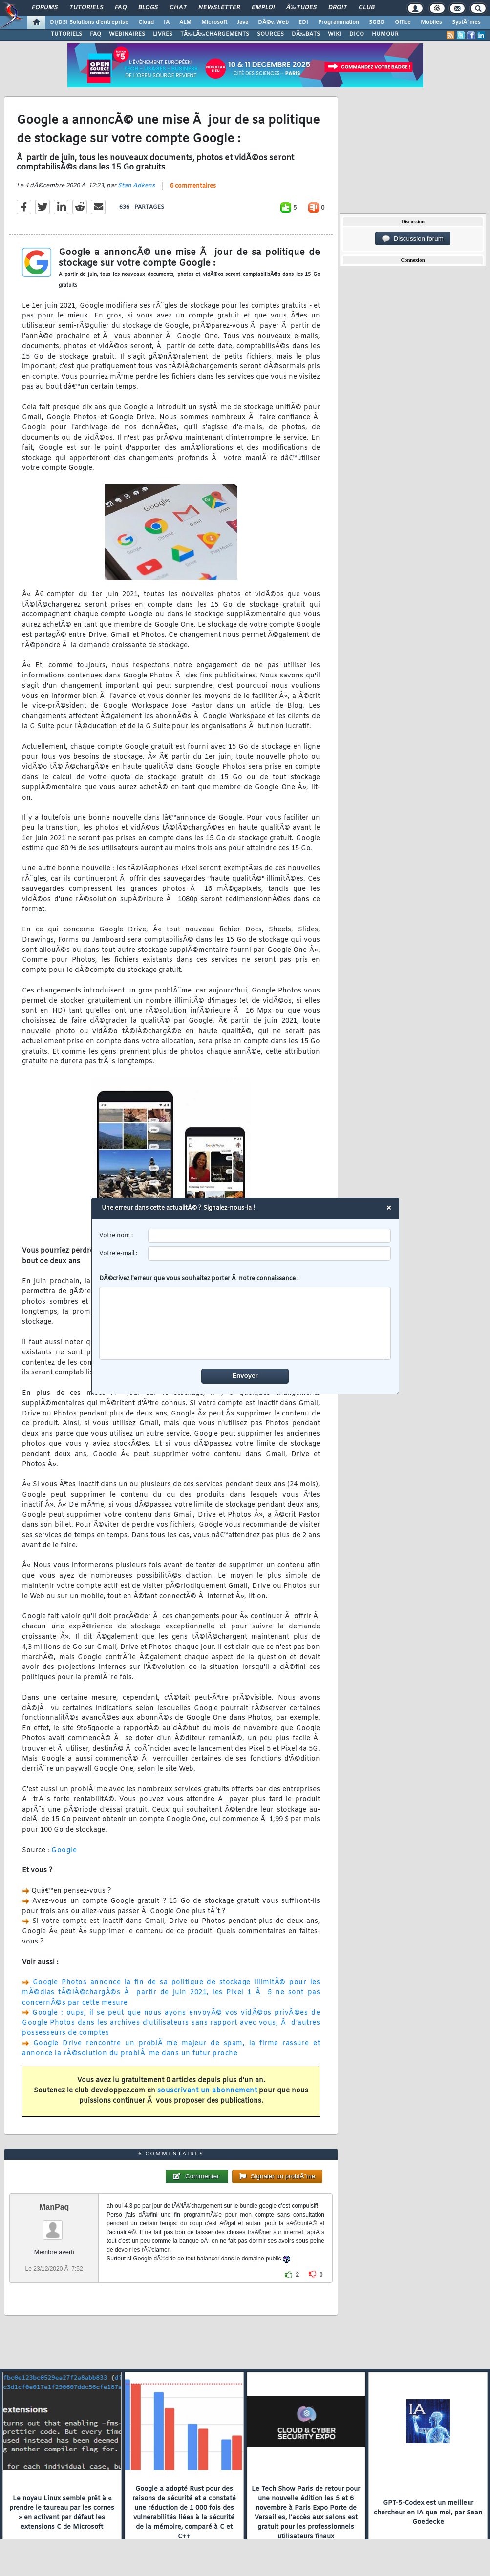  I want to click on WIKI, so click(334, 34).